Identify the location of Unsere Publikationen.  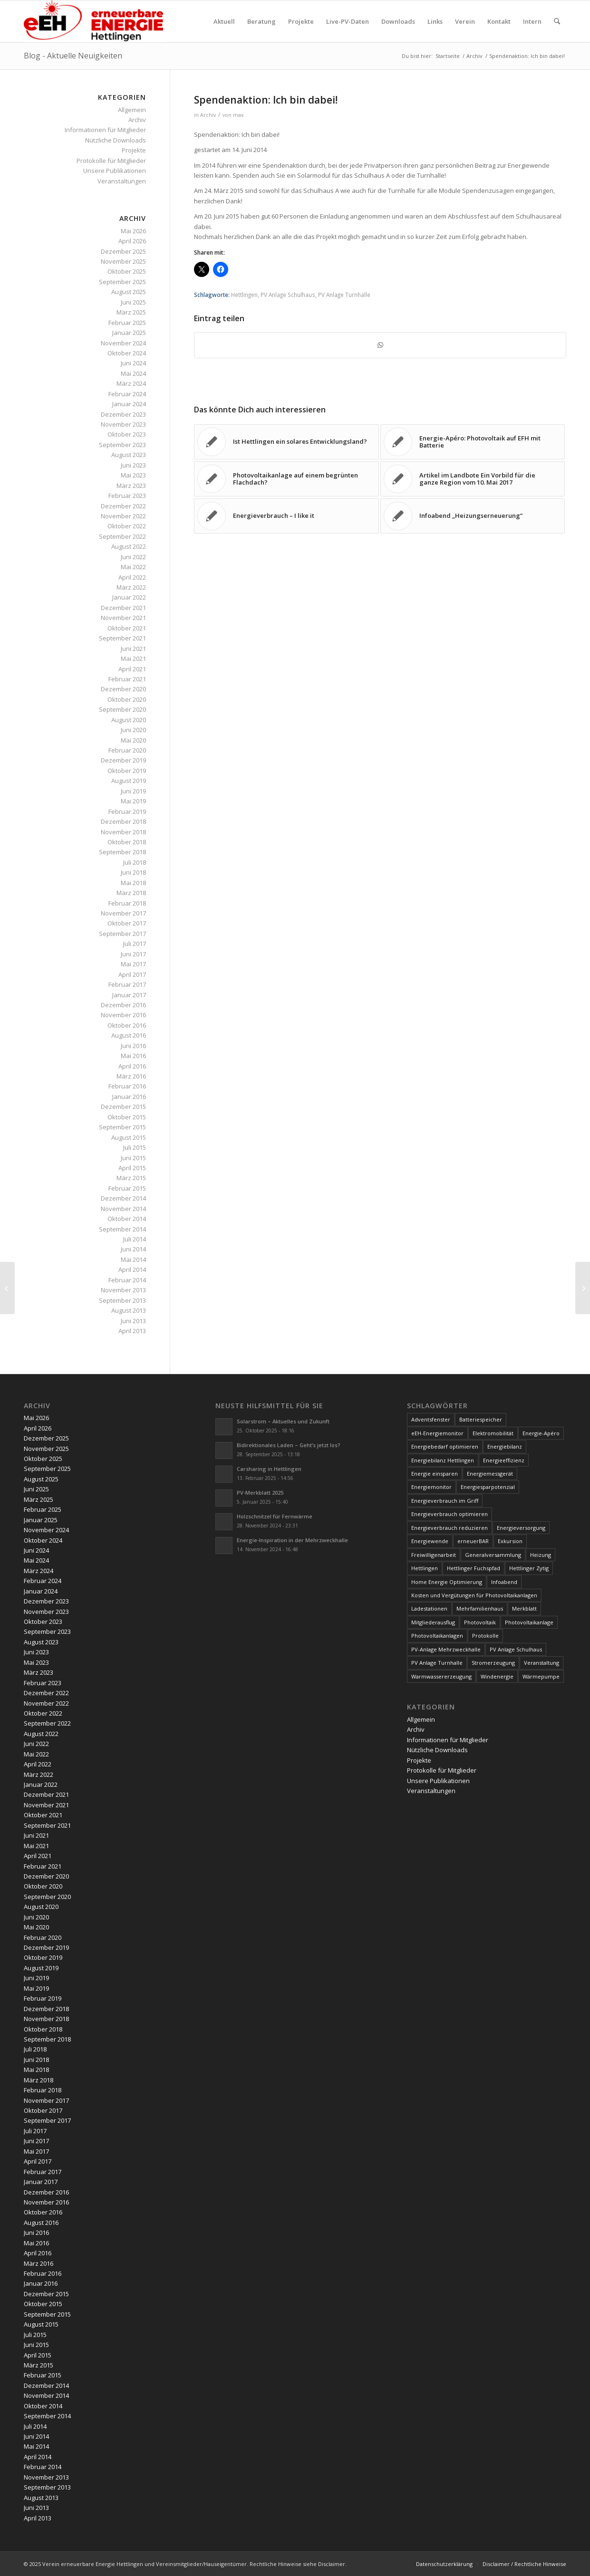
(114, 170).